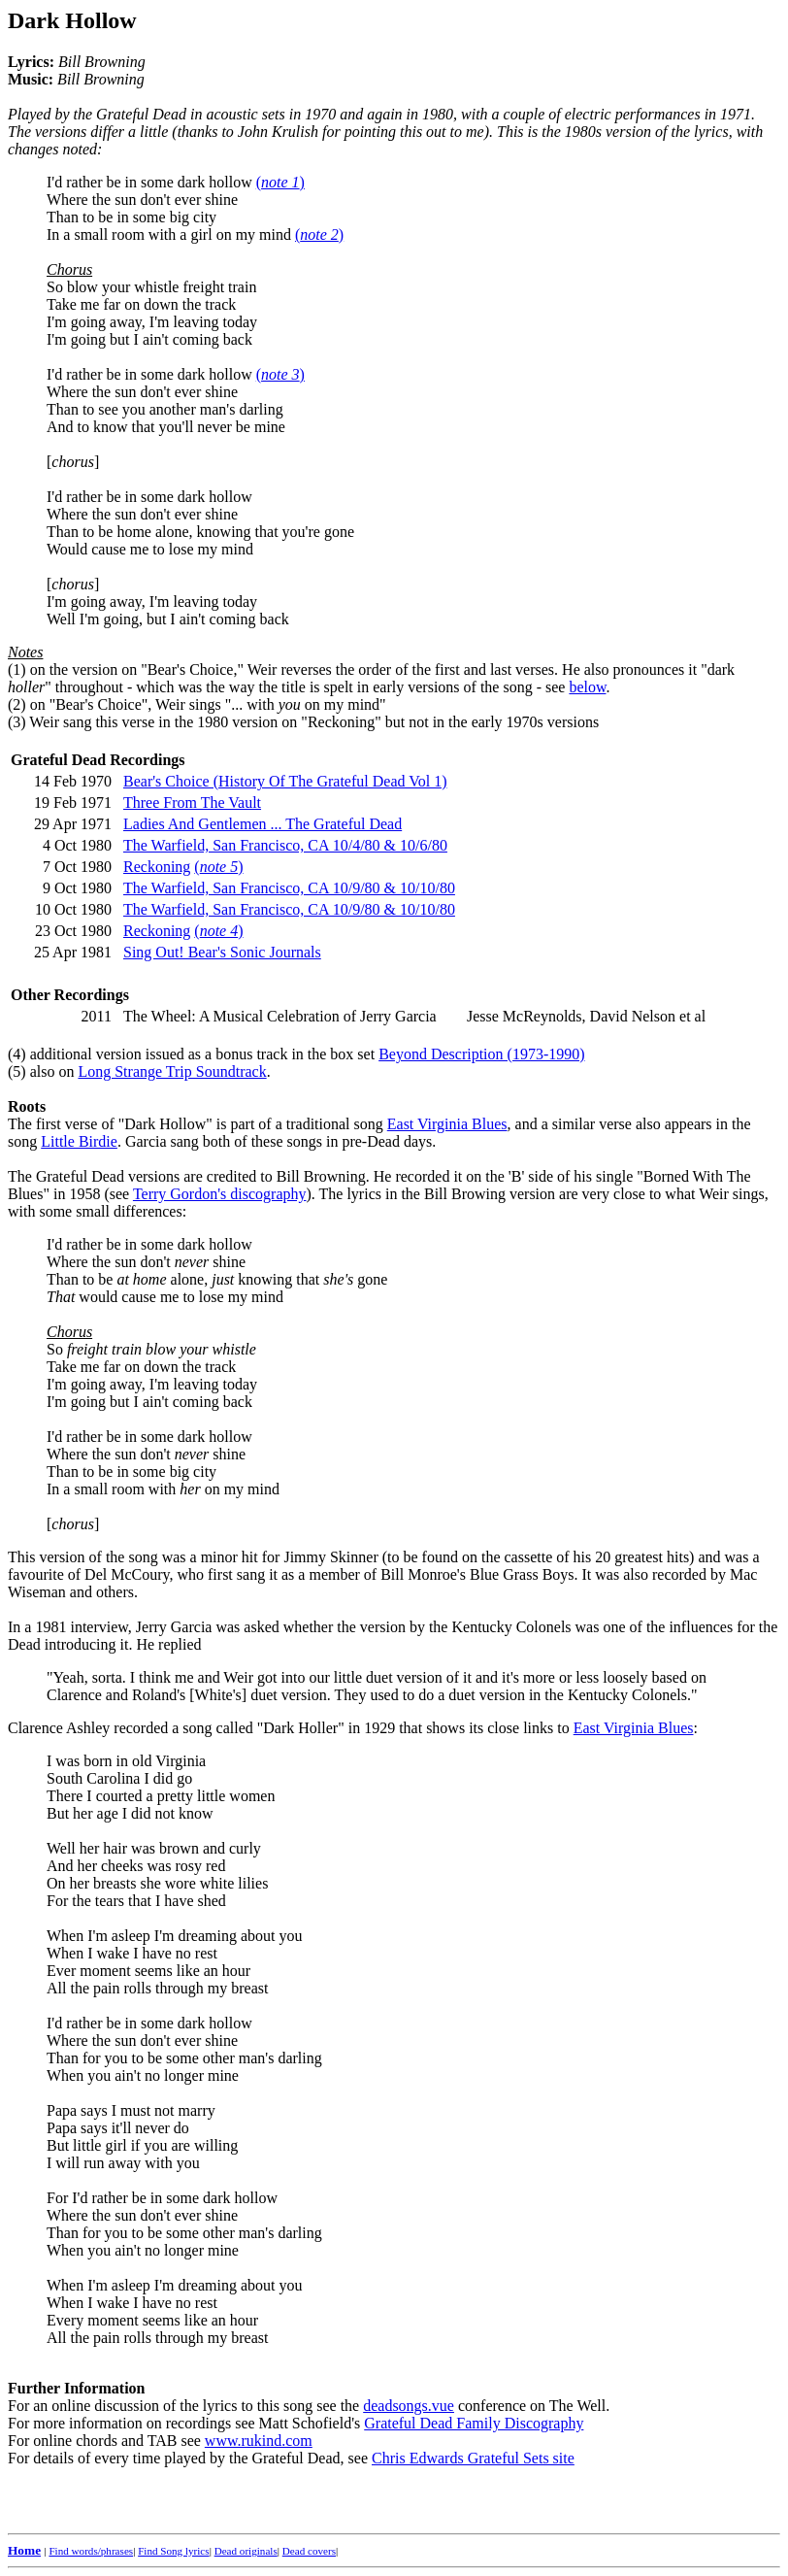 This screenshot has width=788, height=2576. Describe the element at coordinates (246, 2551) in the screenshot. I see `Dead originals` at that location.